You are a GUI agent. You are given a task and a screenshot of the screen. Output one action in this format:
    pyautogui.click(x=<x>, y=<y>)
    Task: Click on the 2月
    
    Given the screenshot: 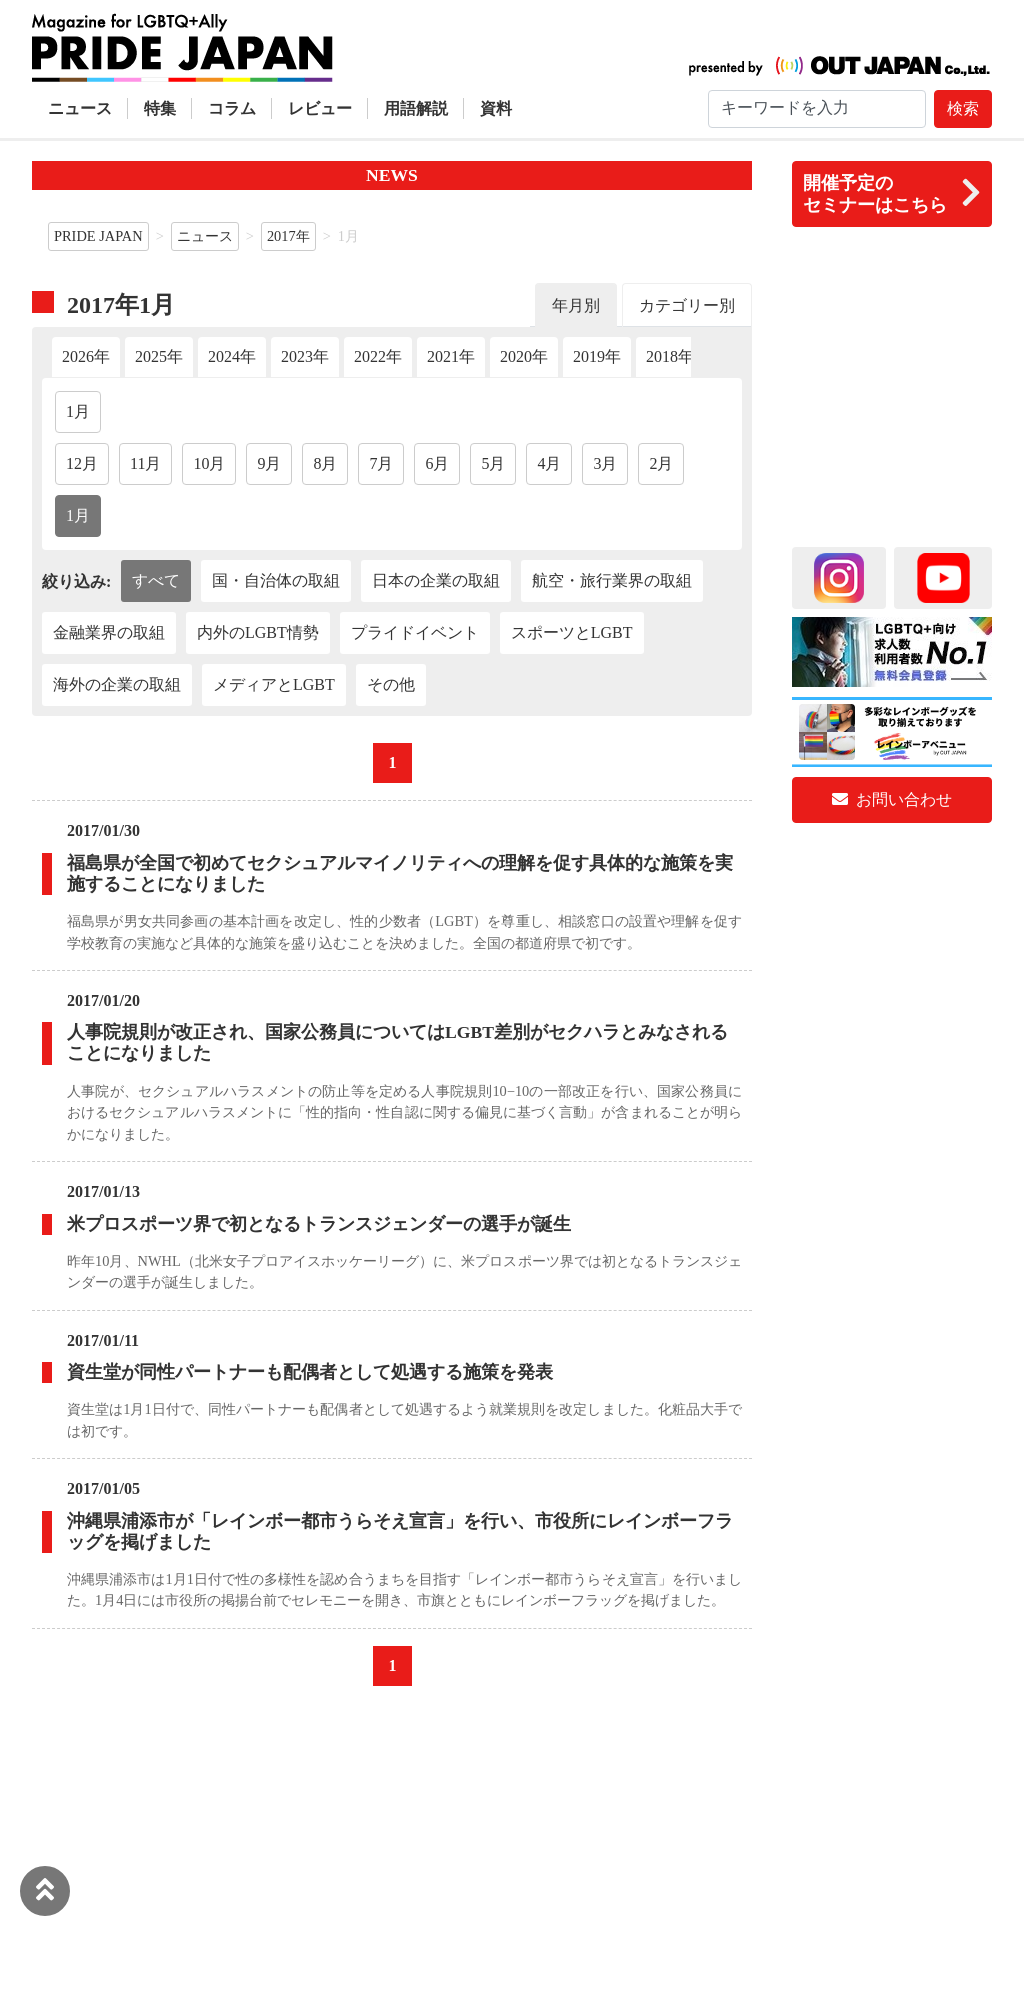 What is the action you would take?
    pyautogui.click(x=661, y=463)
    